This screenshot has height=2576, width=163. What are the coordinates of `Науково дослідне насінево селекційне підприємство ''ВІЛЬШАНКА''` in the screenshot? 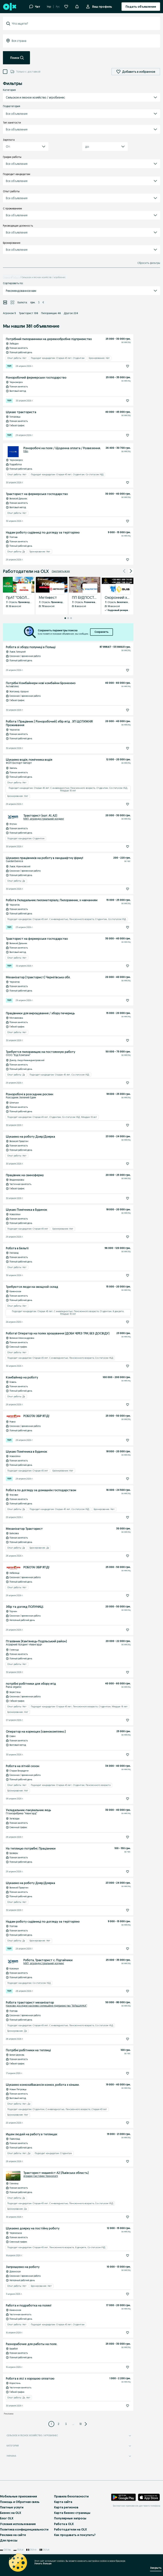 It's located at (46, 2005).